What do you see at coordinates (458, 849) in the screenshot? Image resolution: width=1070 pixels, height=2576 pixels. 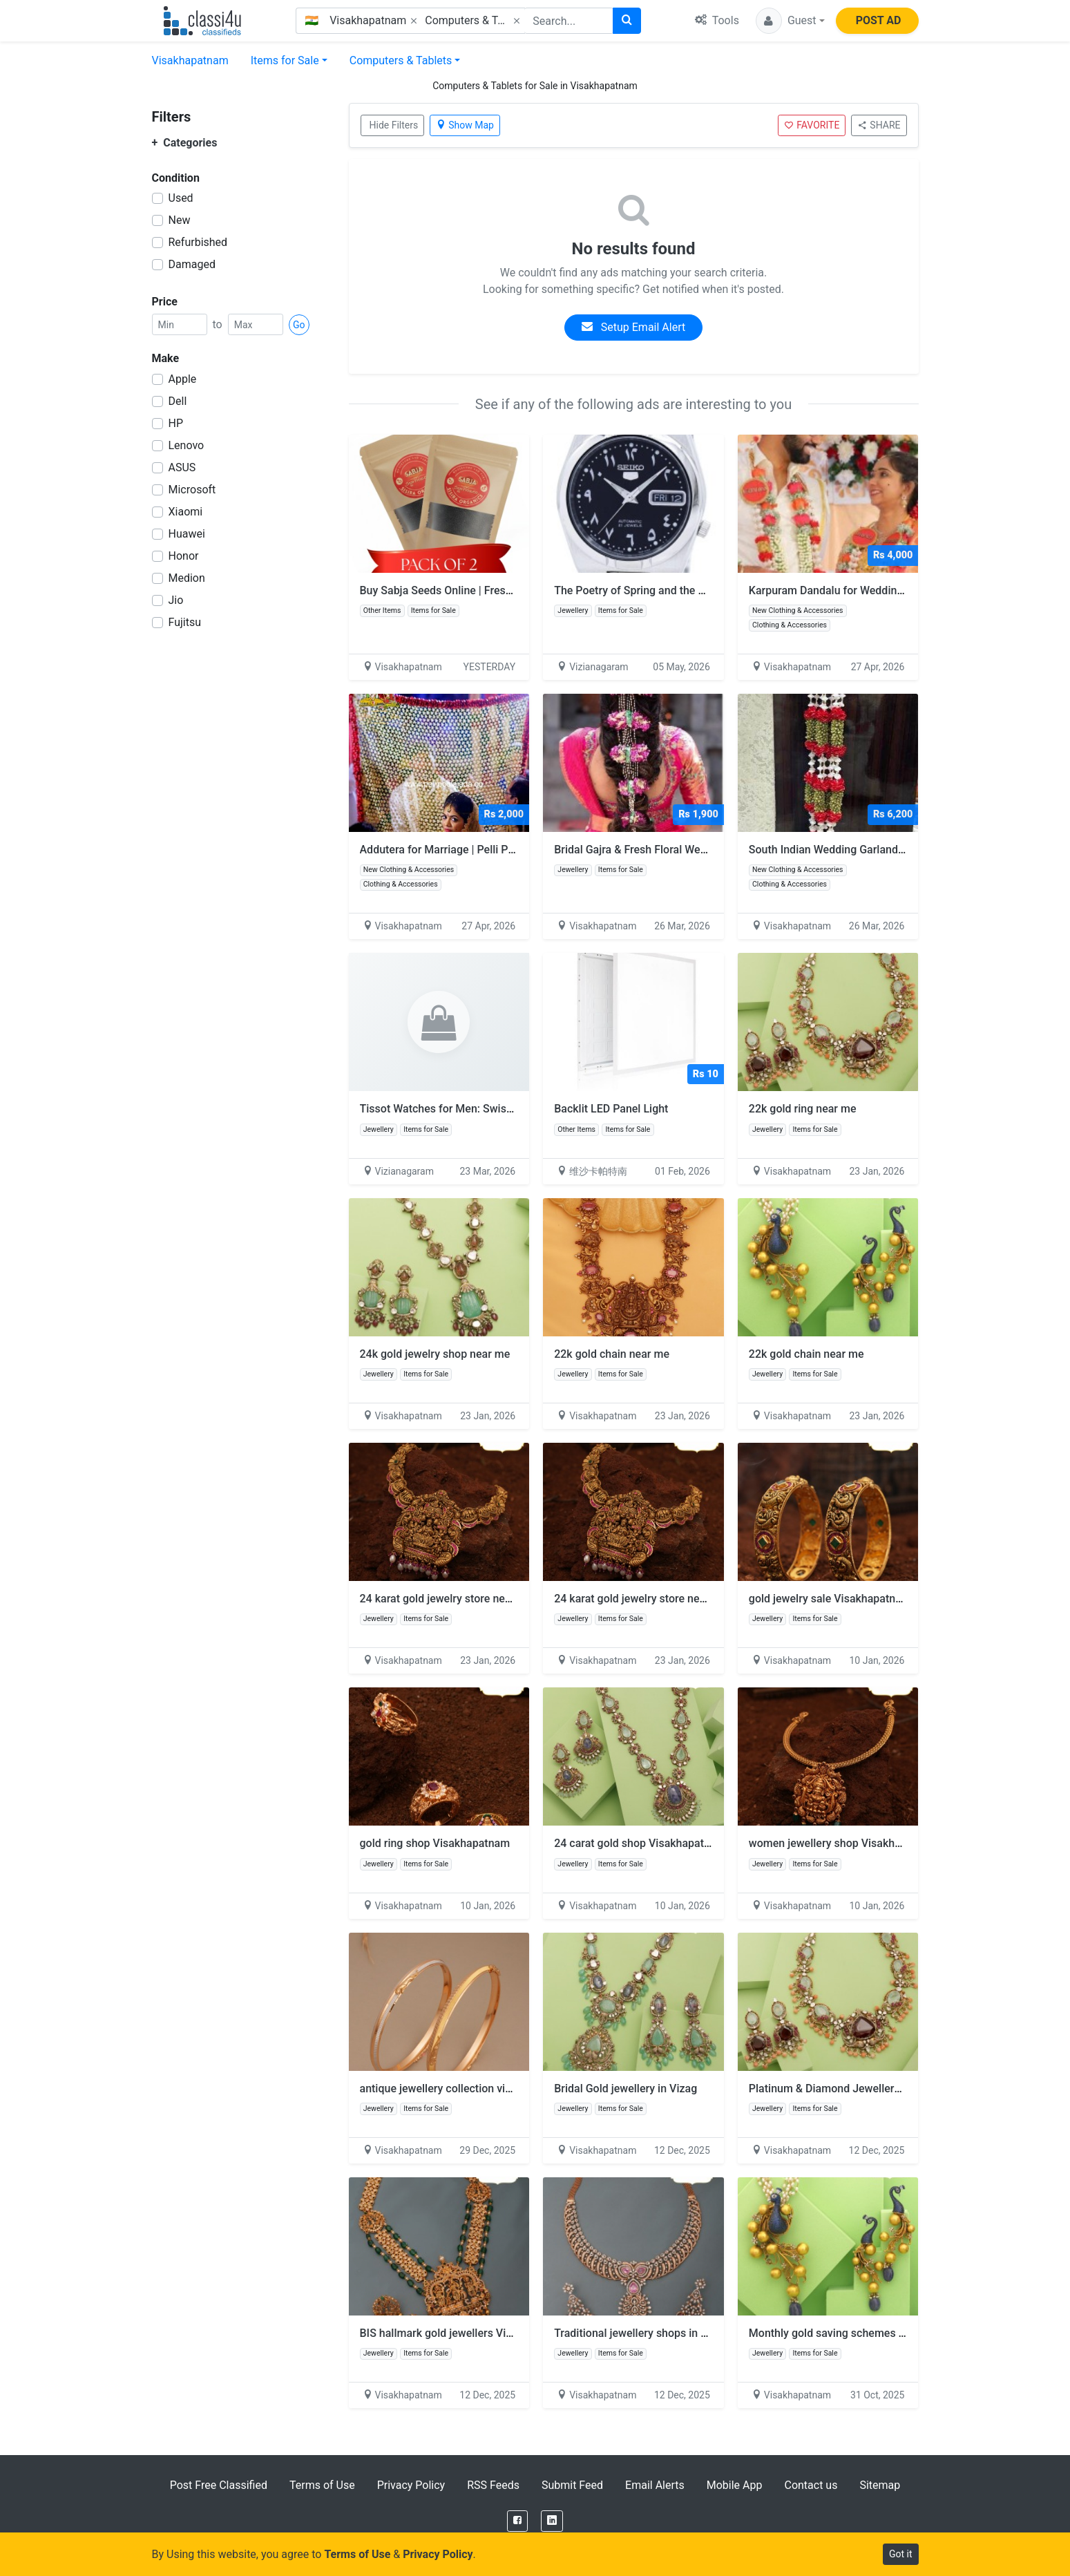 I see `Addutera for Marriage | Pelli Poola Jada` at bounding box center [458, 849].